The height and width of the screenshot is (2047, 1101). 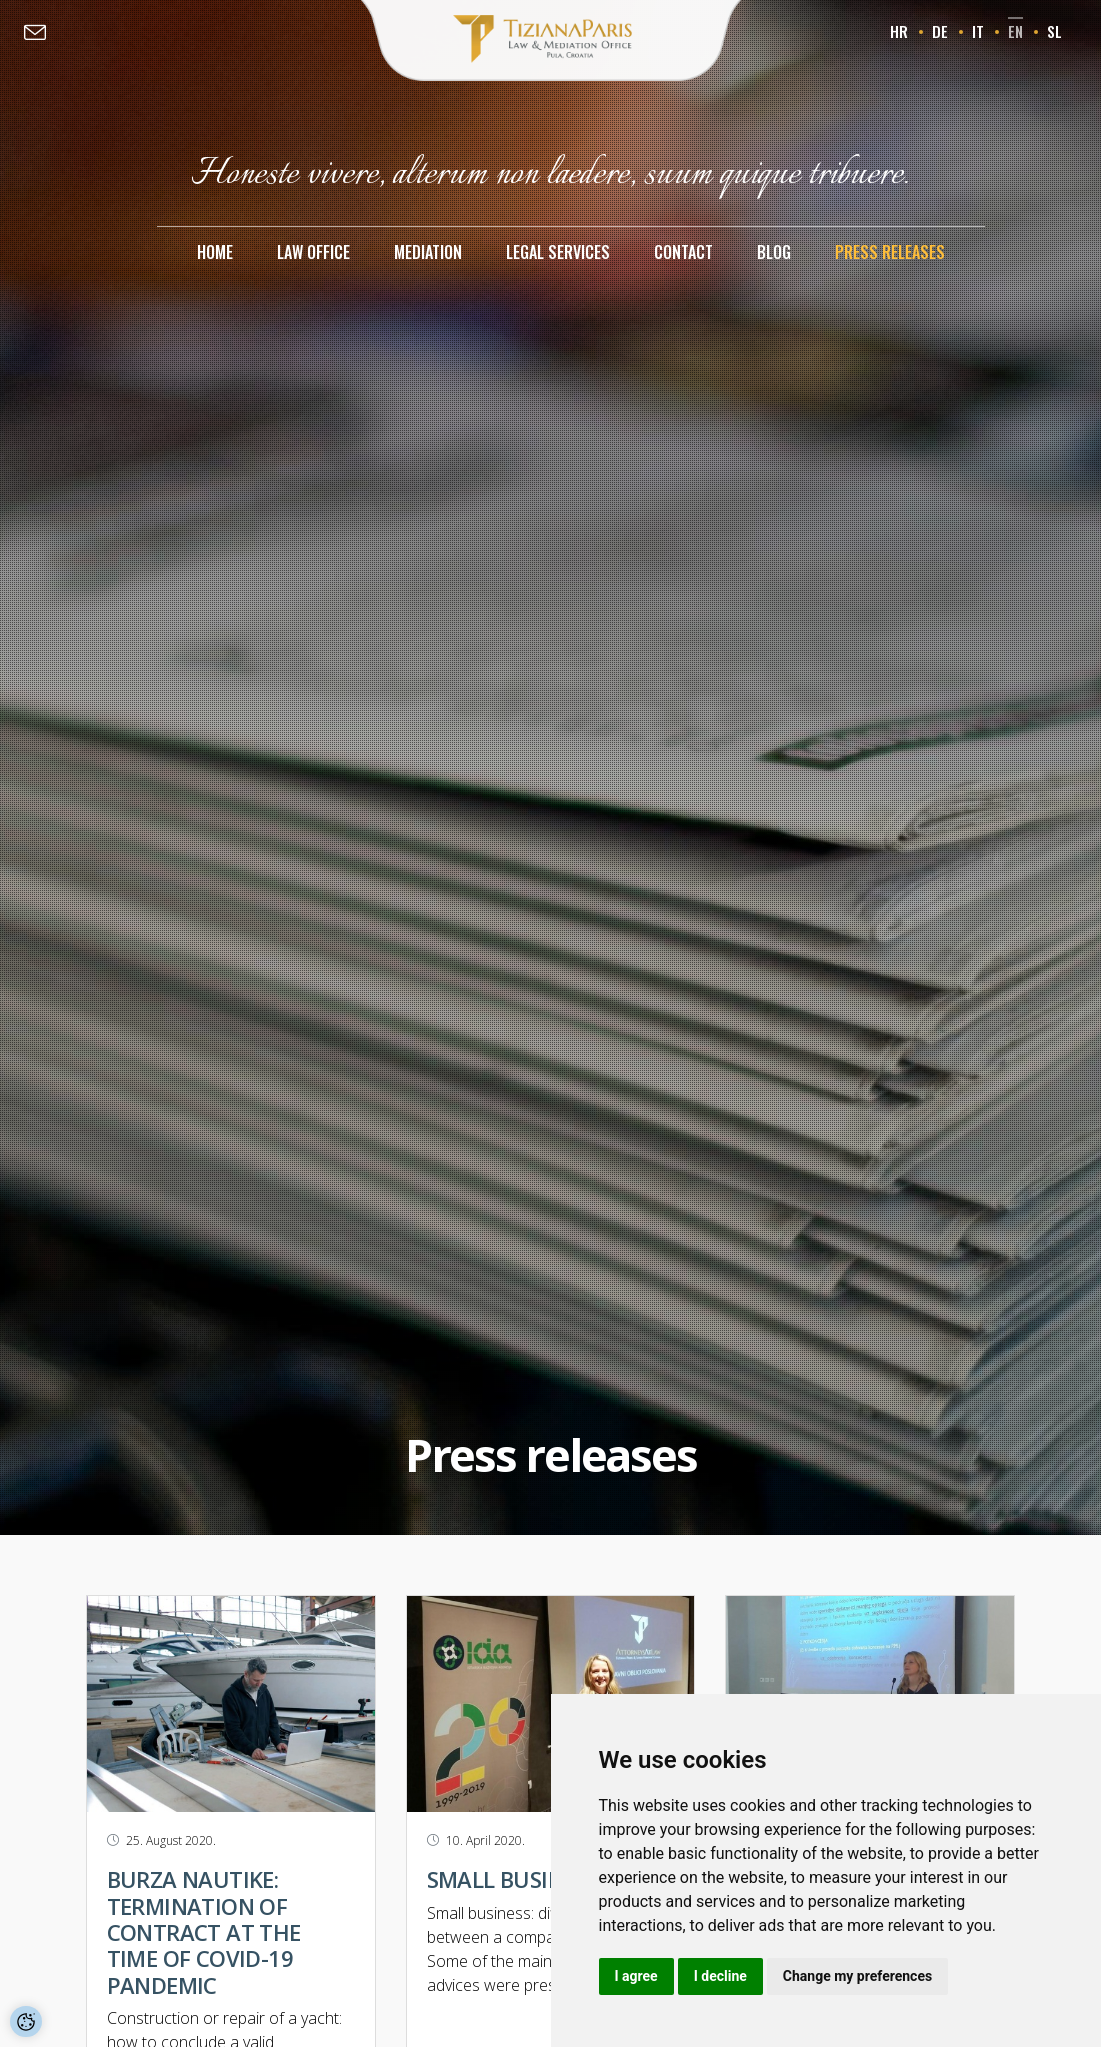 I want to click on it, so click(x=978, y=31).